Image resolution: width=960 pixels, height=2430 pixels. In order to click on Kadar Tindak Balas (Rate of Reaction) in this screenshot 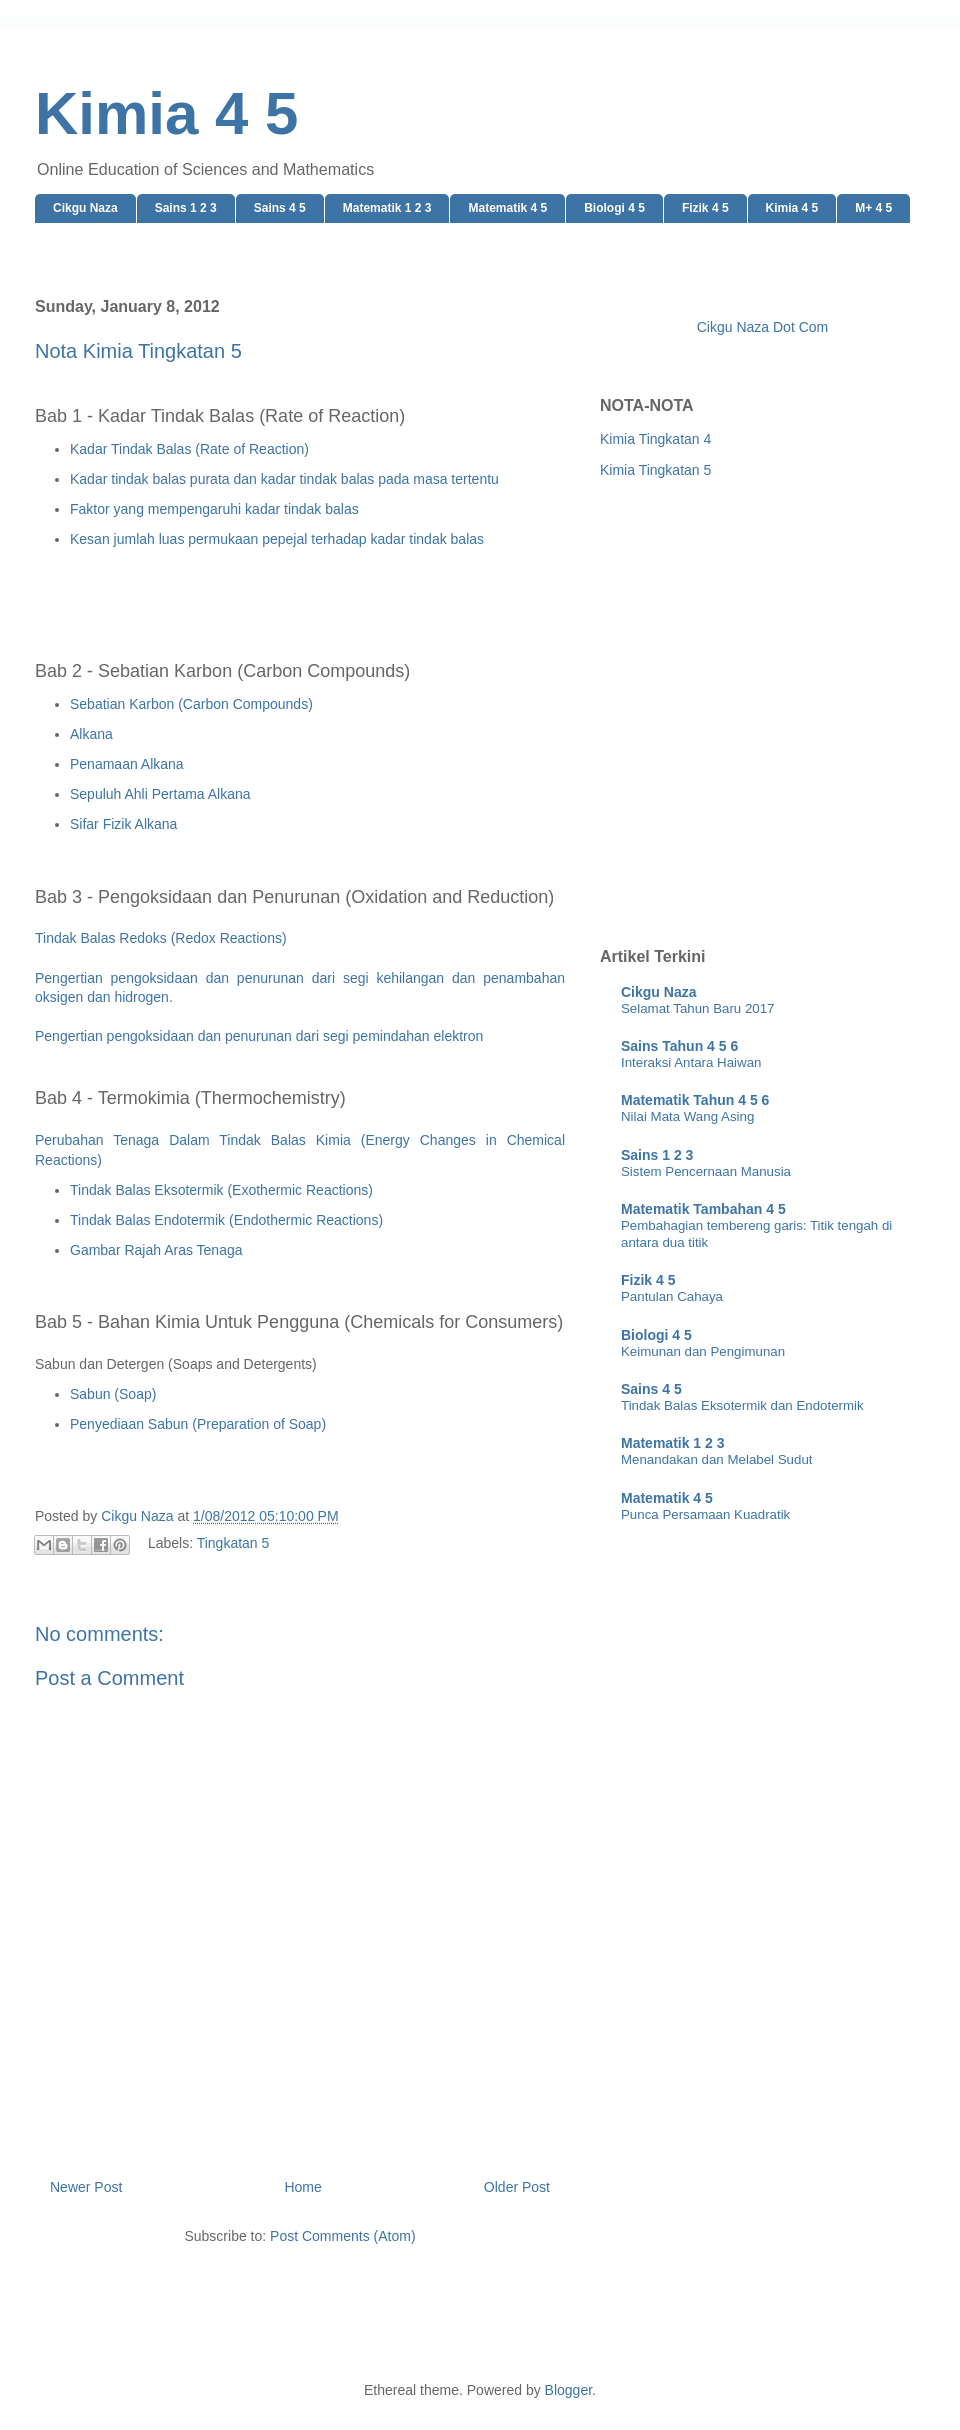, I will do `click(189, 449)`.